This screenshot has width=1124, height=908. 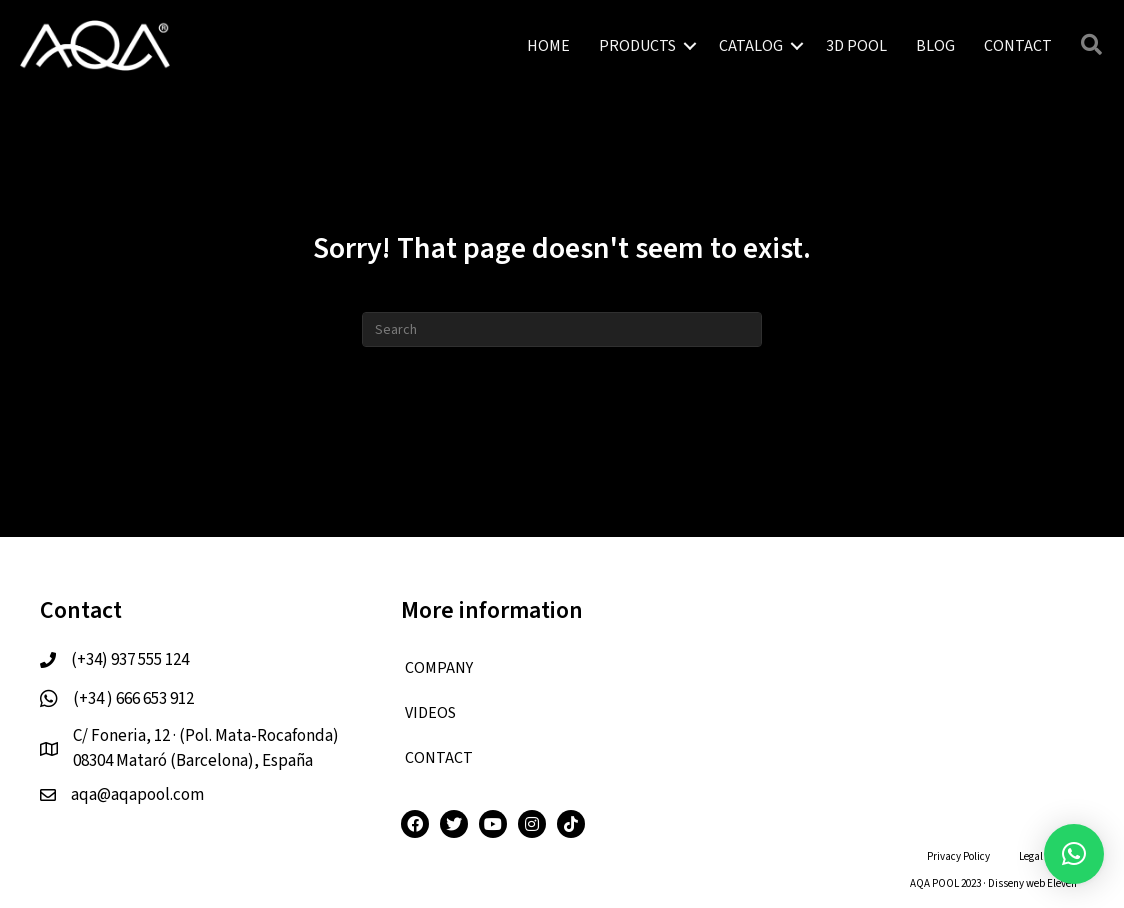 What do you see at coordinates (1018, 46) in the screenshot?
I see `CONTACT` at bounding box center [1018, 46].